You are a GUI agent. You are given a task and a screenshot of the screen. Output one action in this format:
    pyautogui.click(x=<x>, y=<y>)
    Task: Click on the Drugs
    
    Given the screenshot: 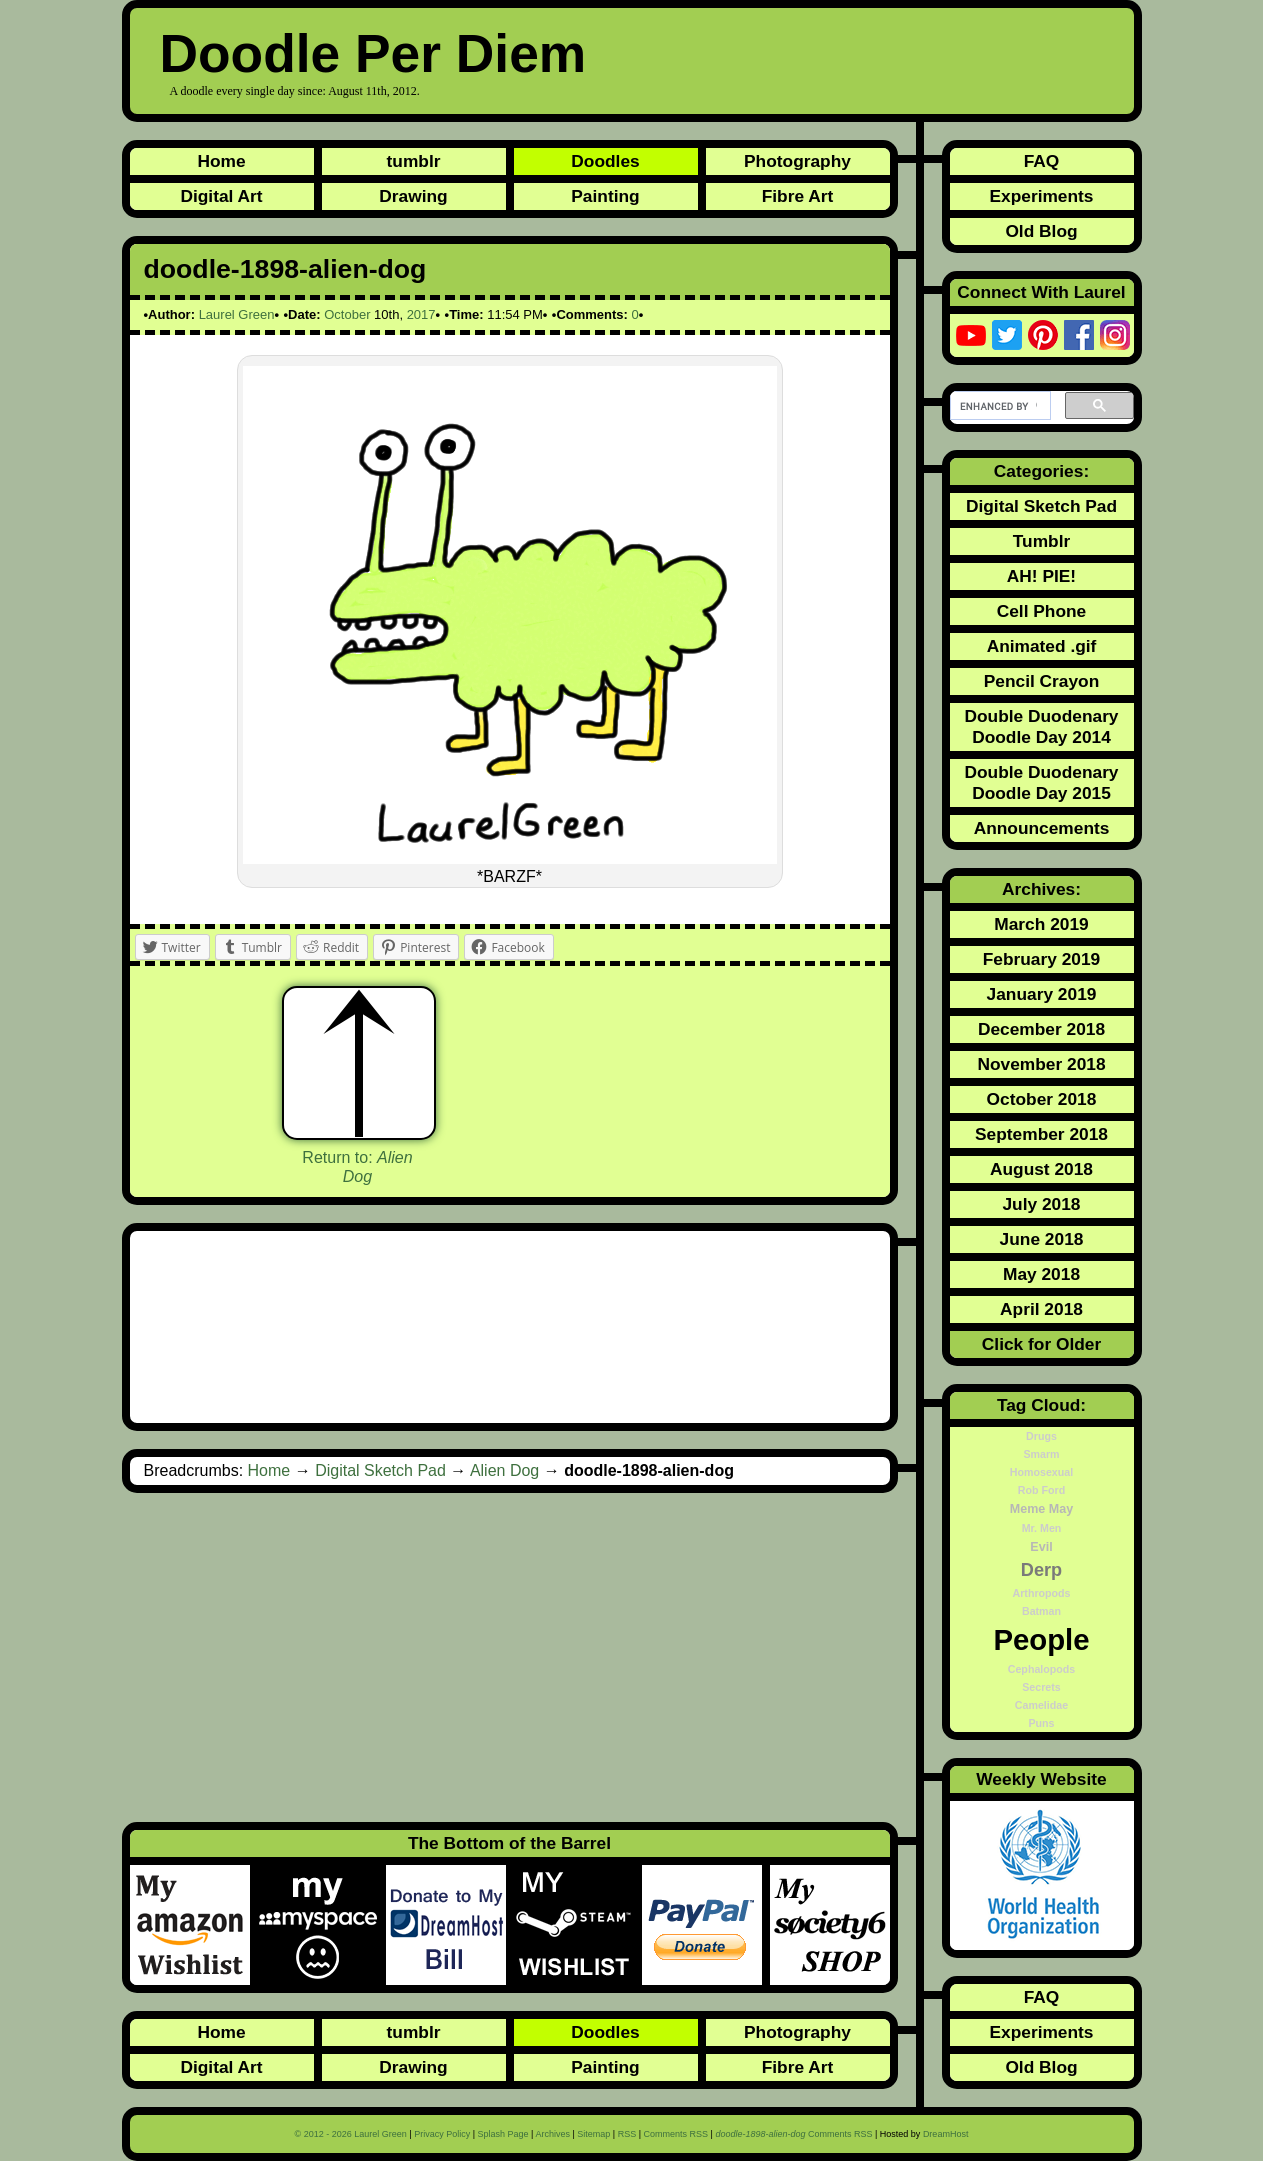 What is the action you would take?
    pyautogui.click(x=1041, y=1436)
    